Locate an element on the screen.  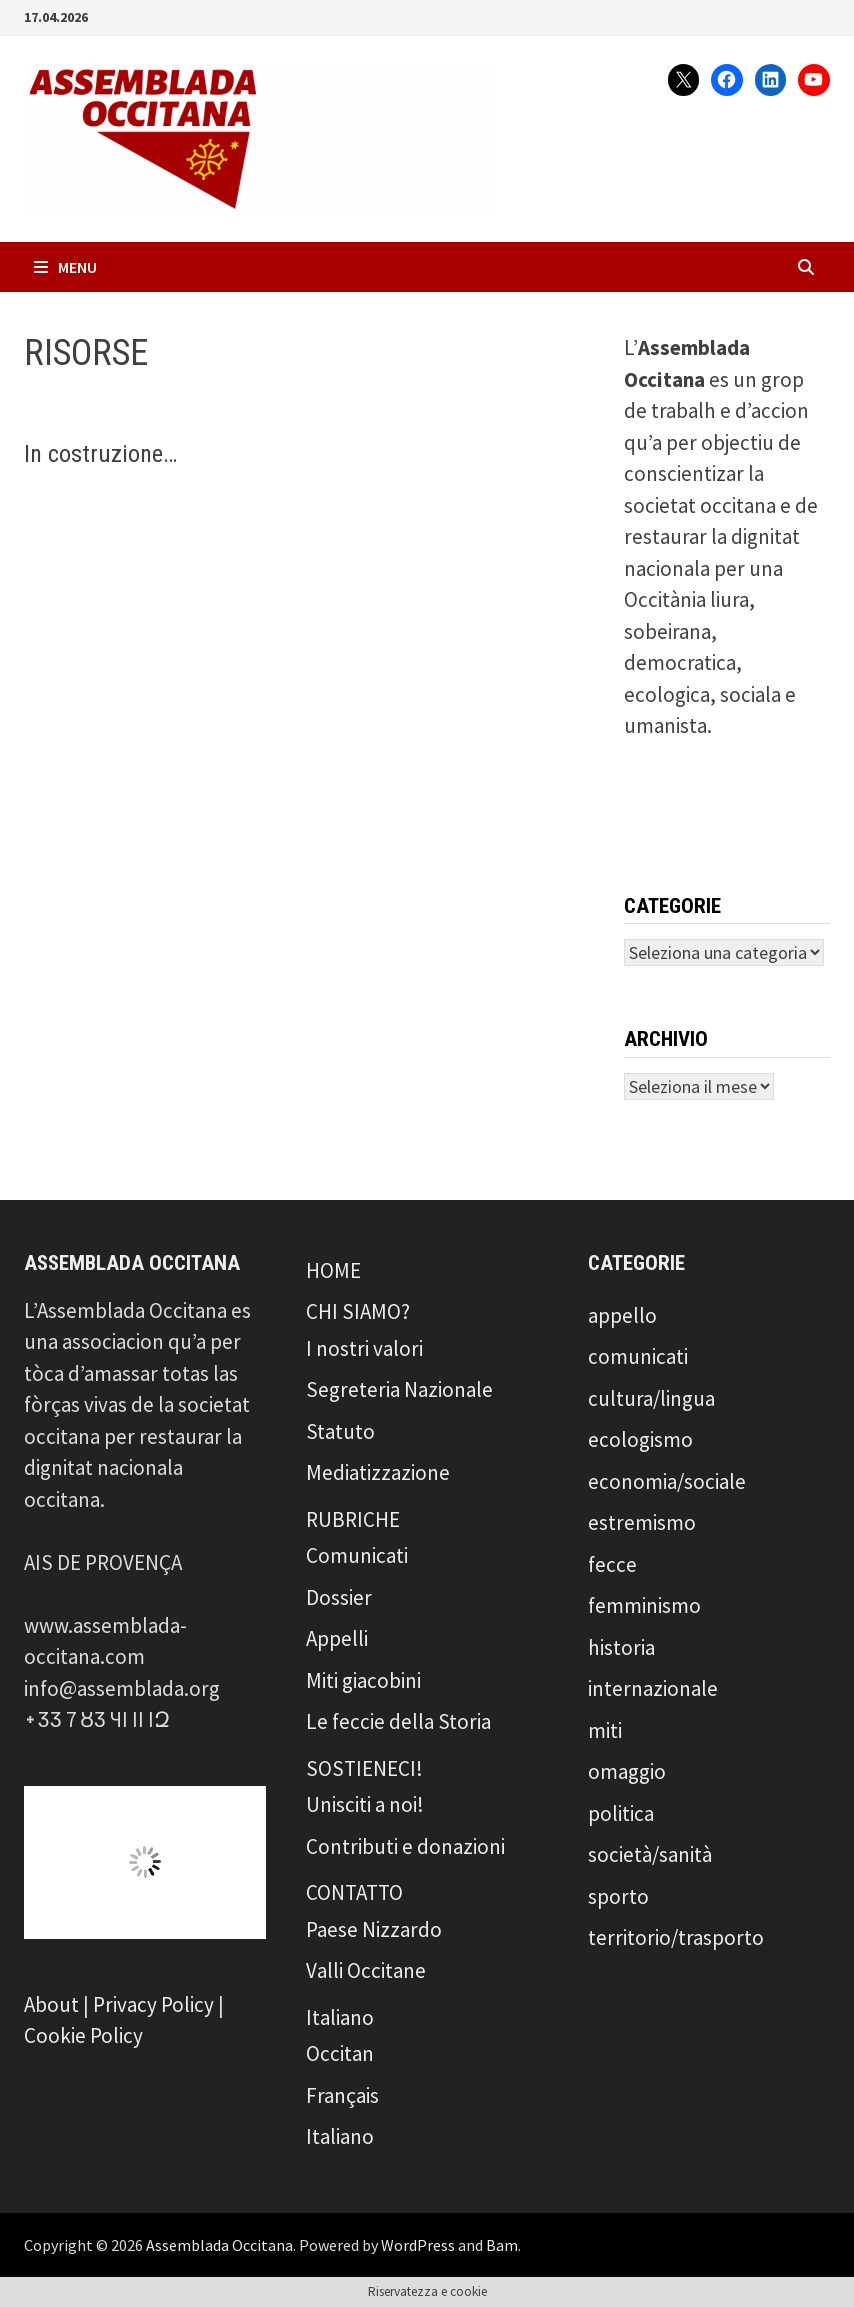
economia/sociale is located at coordinates (667, 1481).